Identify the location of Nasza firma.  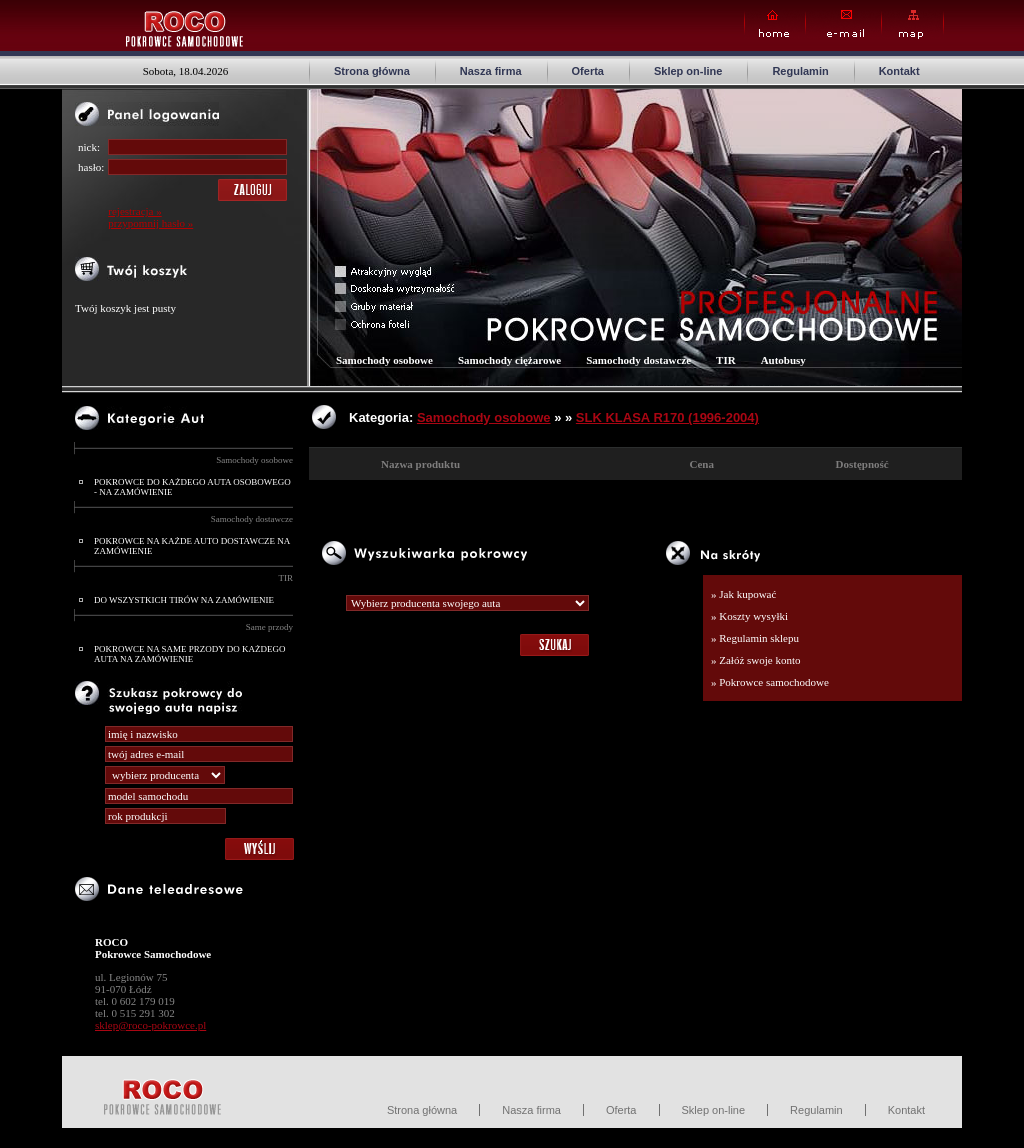
(491, 71).